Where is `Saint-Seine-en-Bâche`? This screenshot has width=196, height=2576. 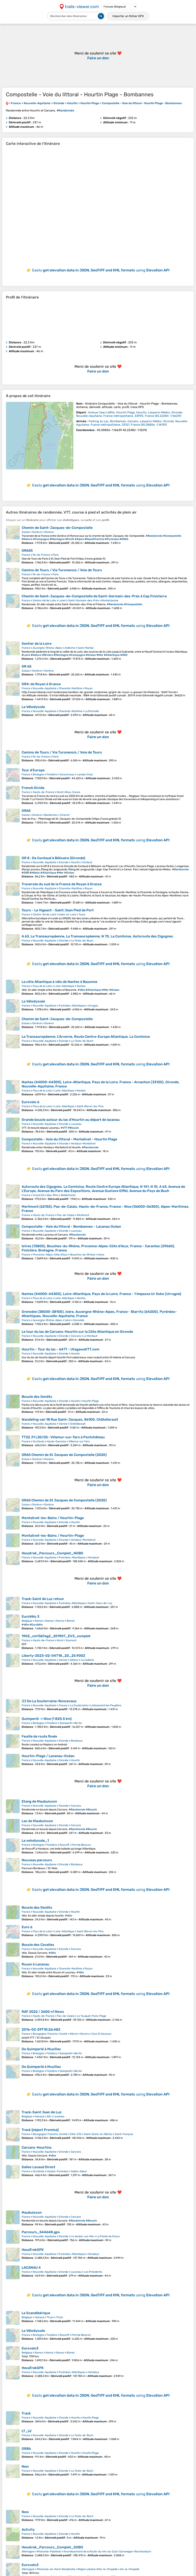 Saint-Seine-en-Bâche is located at coordinates (98, 2134).